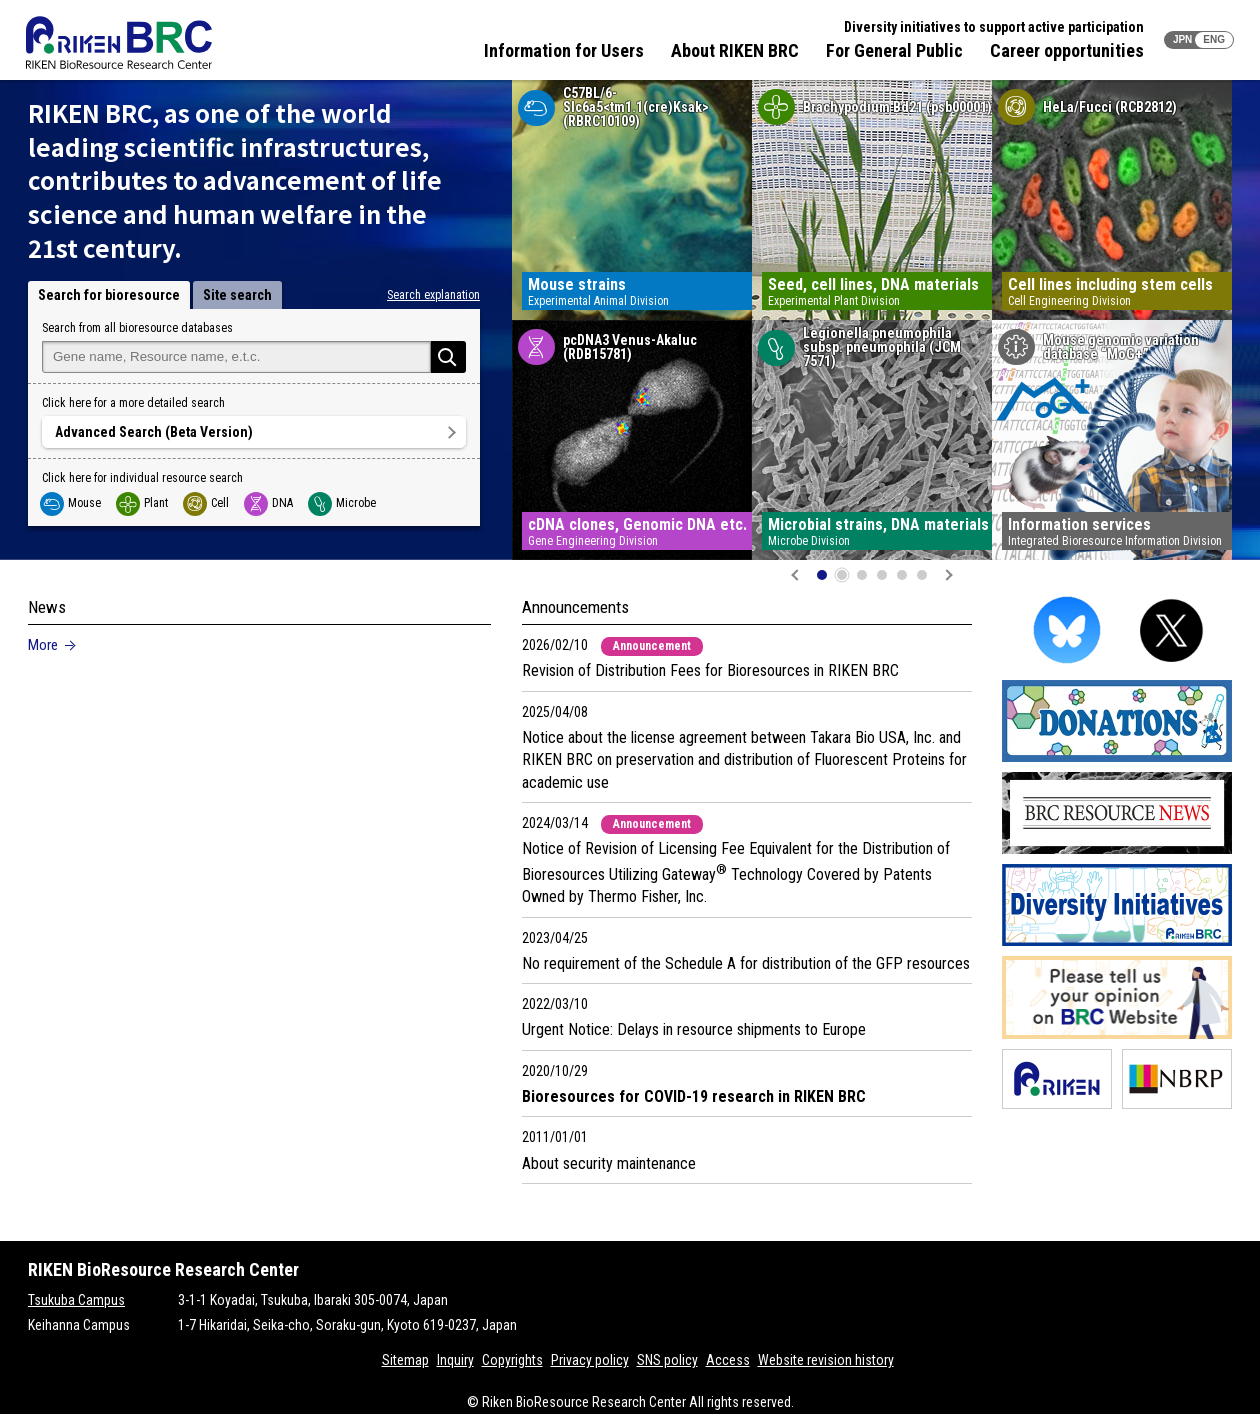 The image size is (1260, 1414). Describe the element at coordinates (269, 503) in the screenshot. I see `DNA` at that location.